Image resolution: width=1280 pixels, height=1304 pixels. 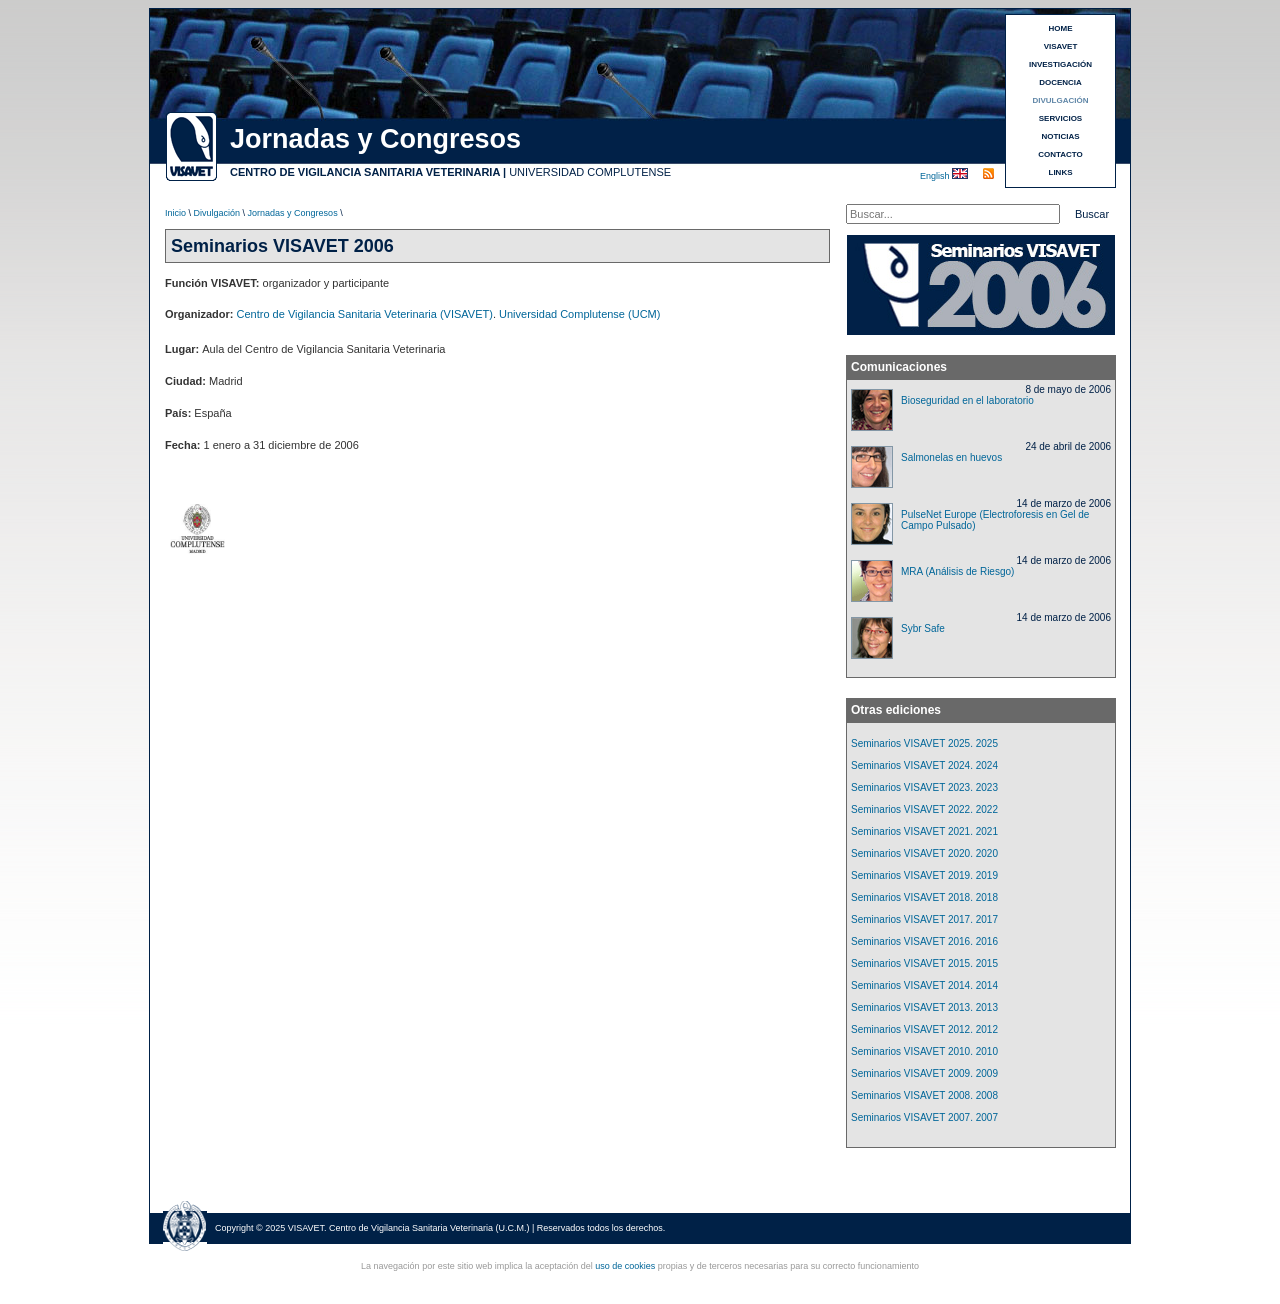 I want to click on Seminarios VISAVET 2009. 2009, so click(x=924, y=1073).